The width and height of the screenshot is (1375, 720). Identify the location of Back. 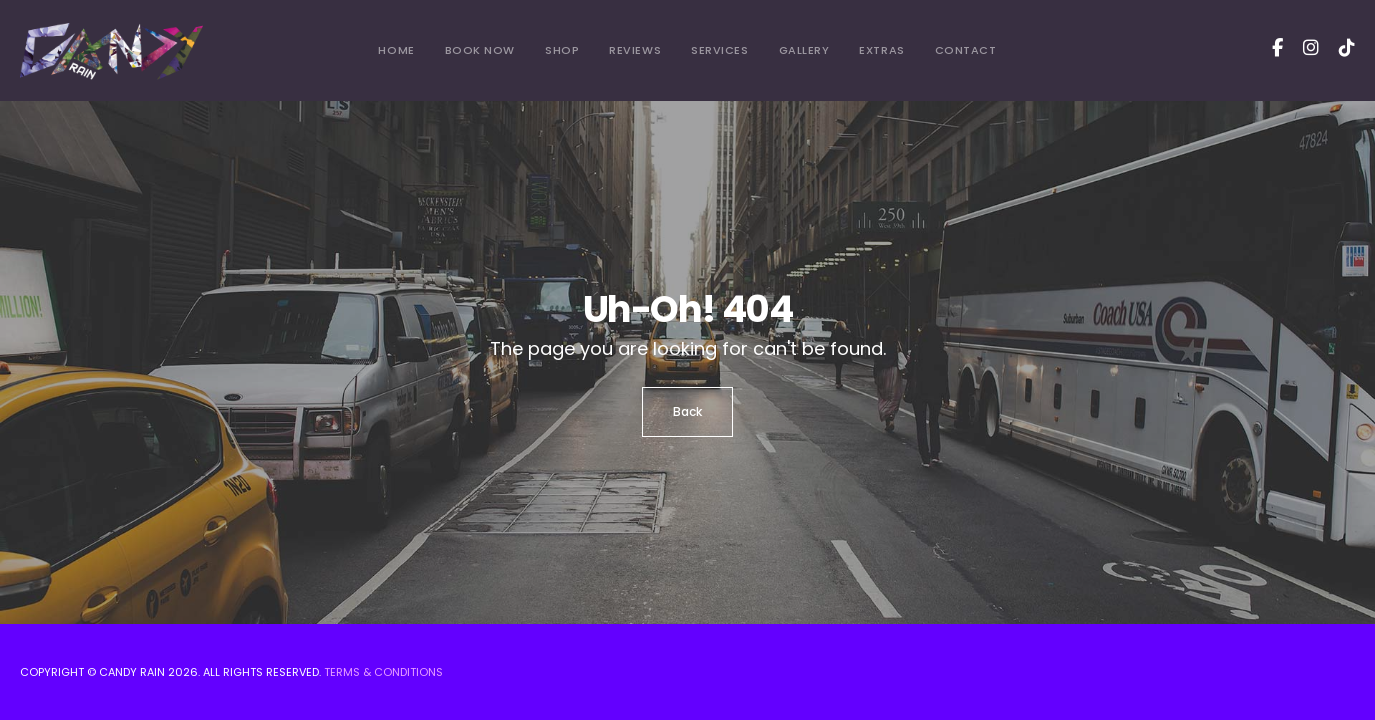
(687, 411).